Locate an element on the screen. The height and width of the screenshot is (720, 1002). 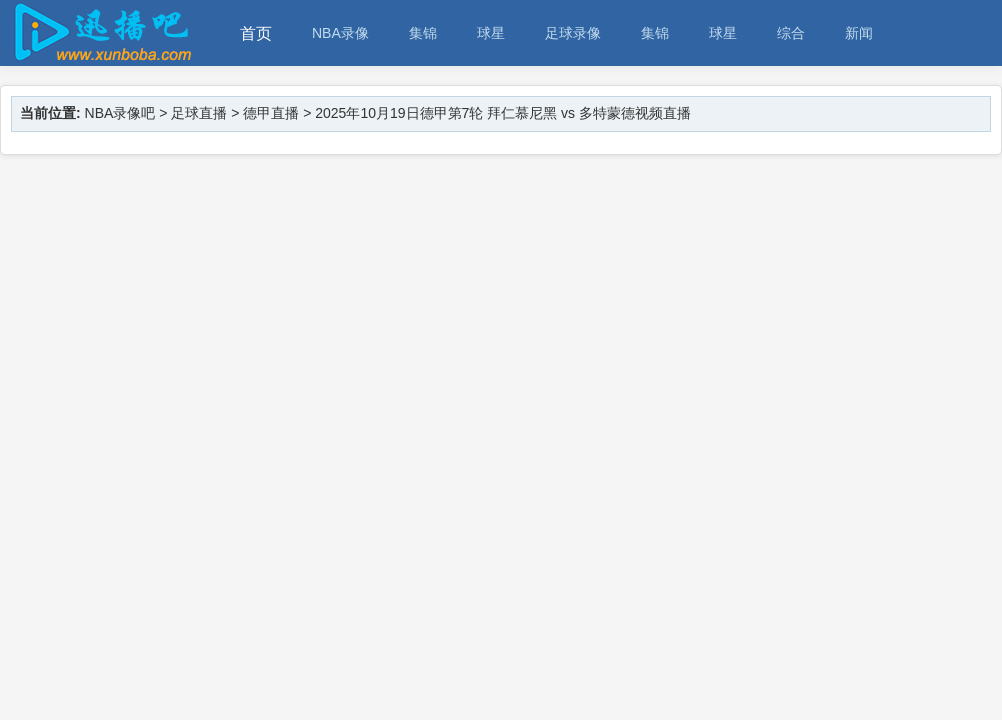
集锦 is located at coordinates (423, 33).